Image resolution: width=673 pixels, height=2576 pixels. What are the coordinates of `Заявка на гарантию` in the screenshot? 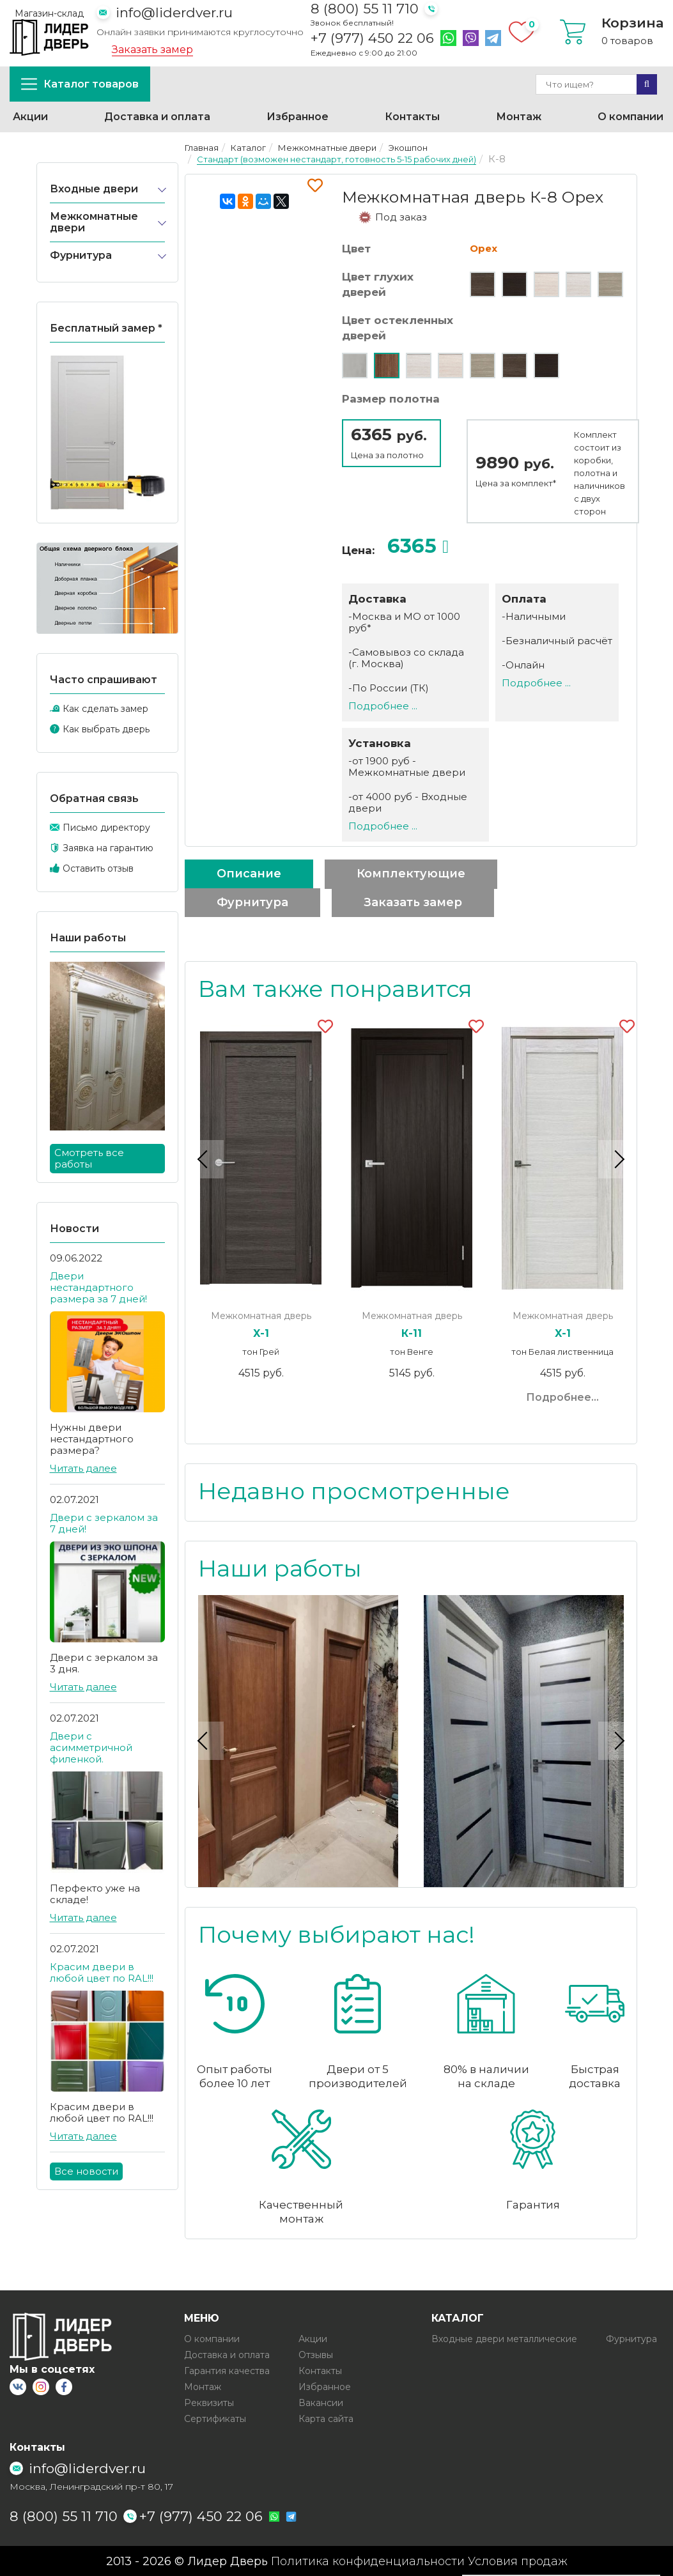 It's located at (108, 848).